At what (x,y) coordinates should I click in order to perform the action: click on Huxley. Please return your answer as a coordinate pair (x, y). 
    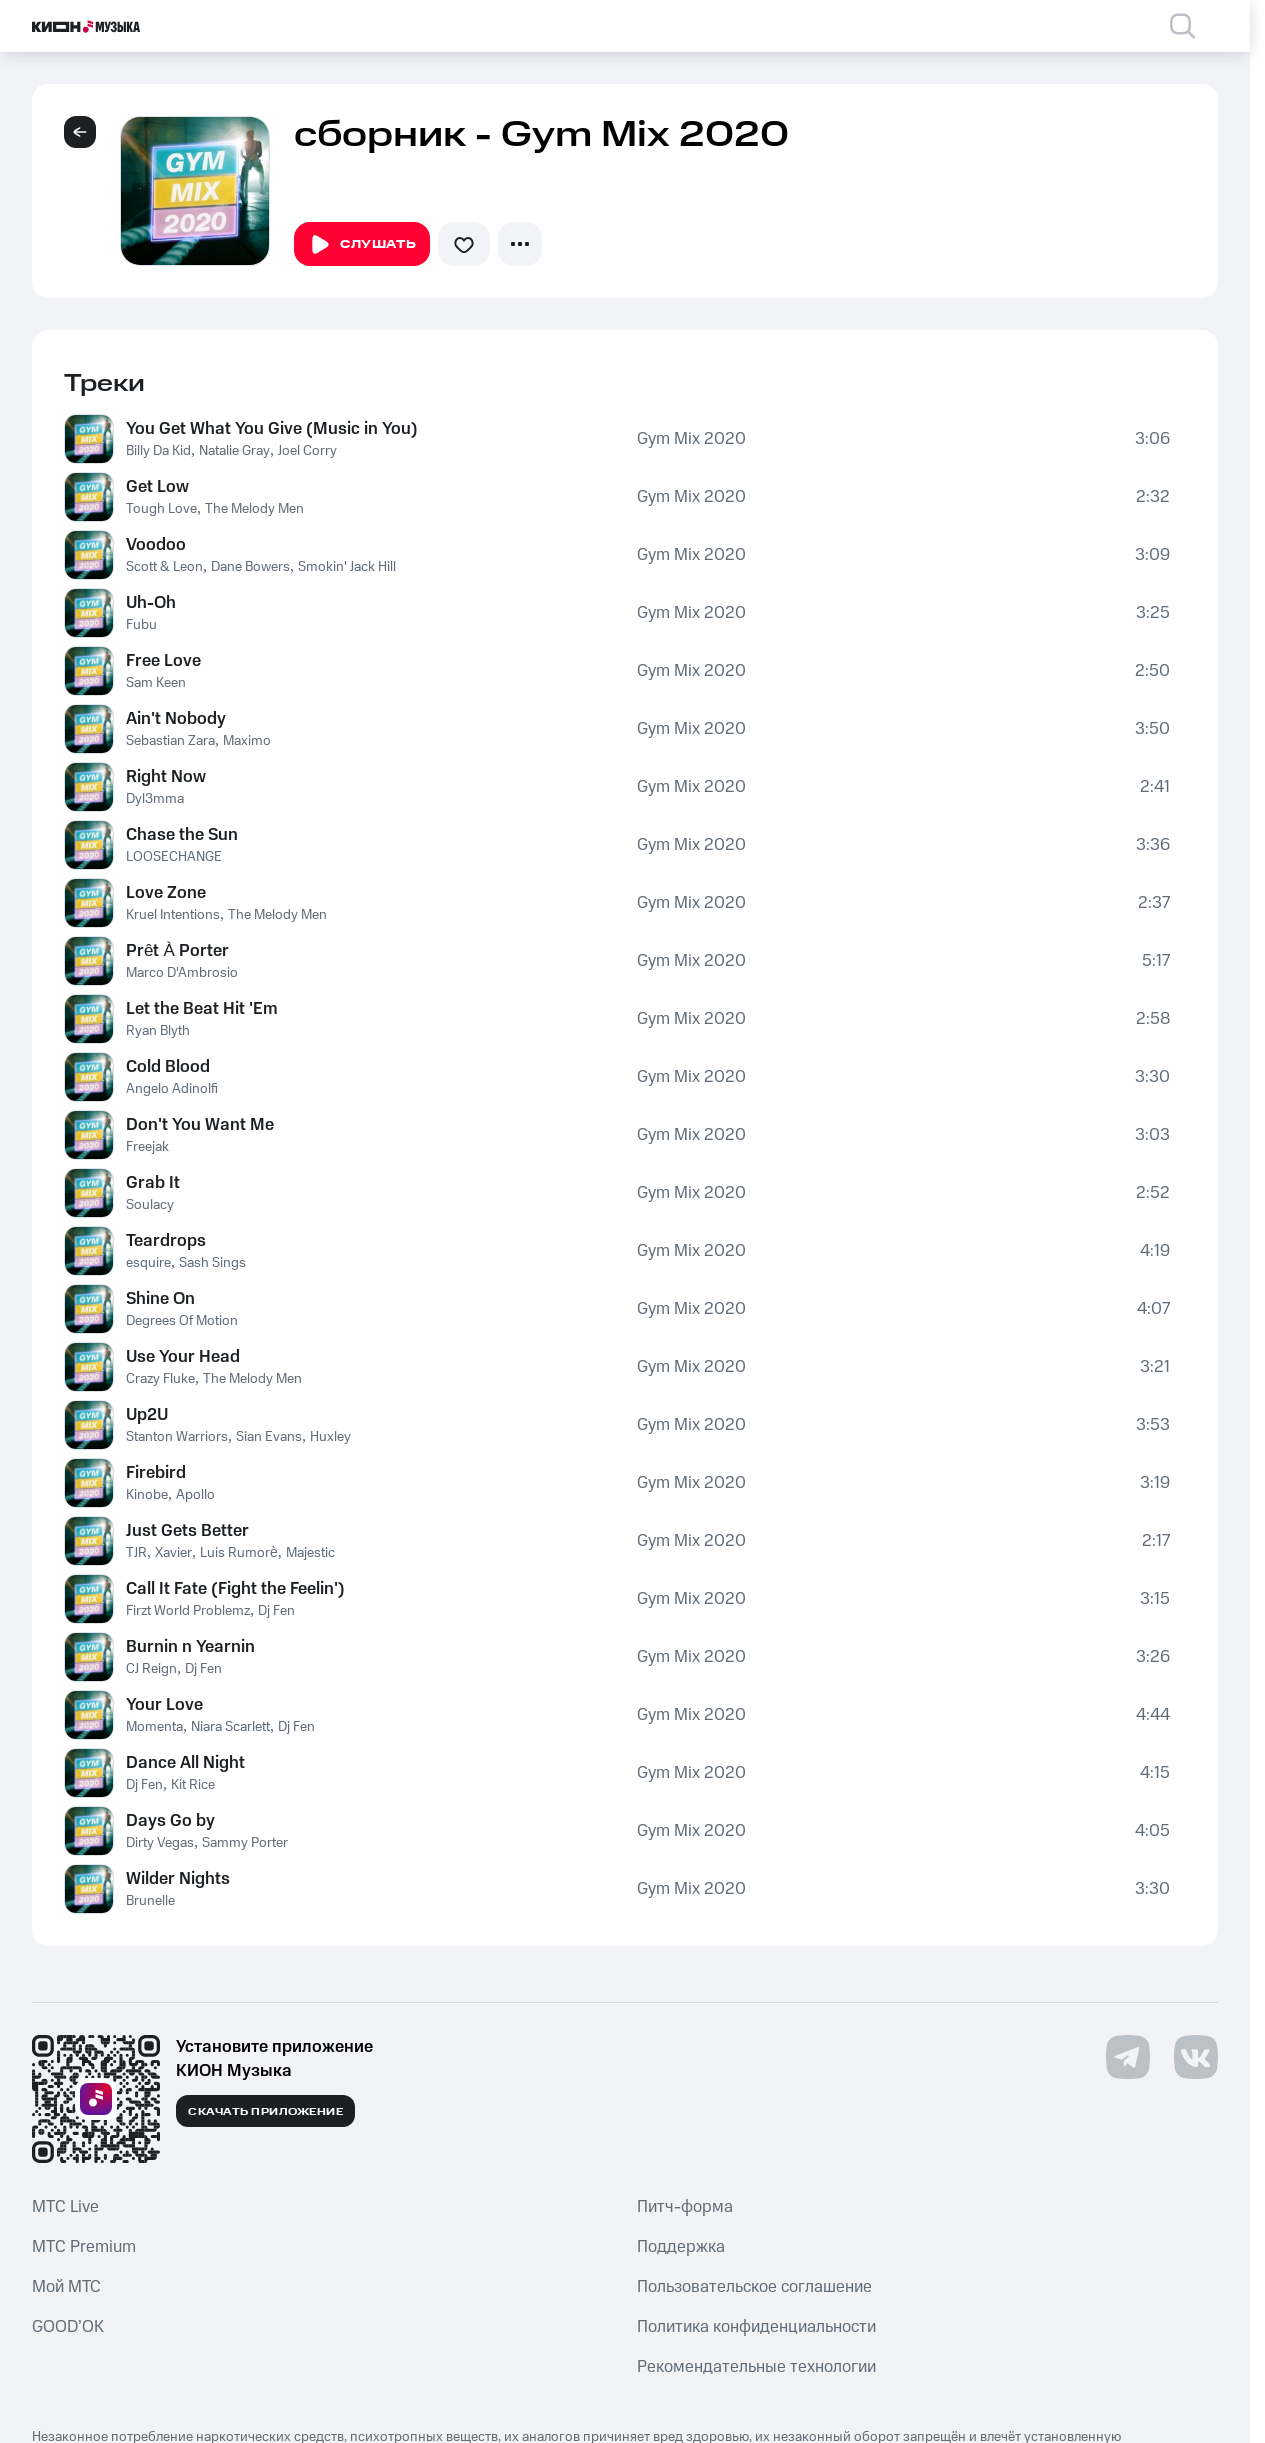
    Looking at the image, I should click on (330, 1437).